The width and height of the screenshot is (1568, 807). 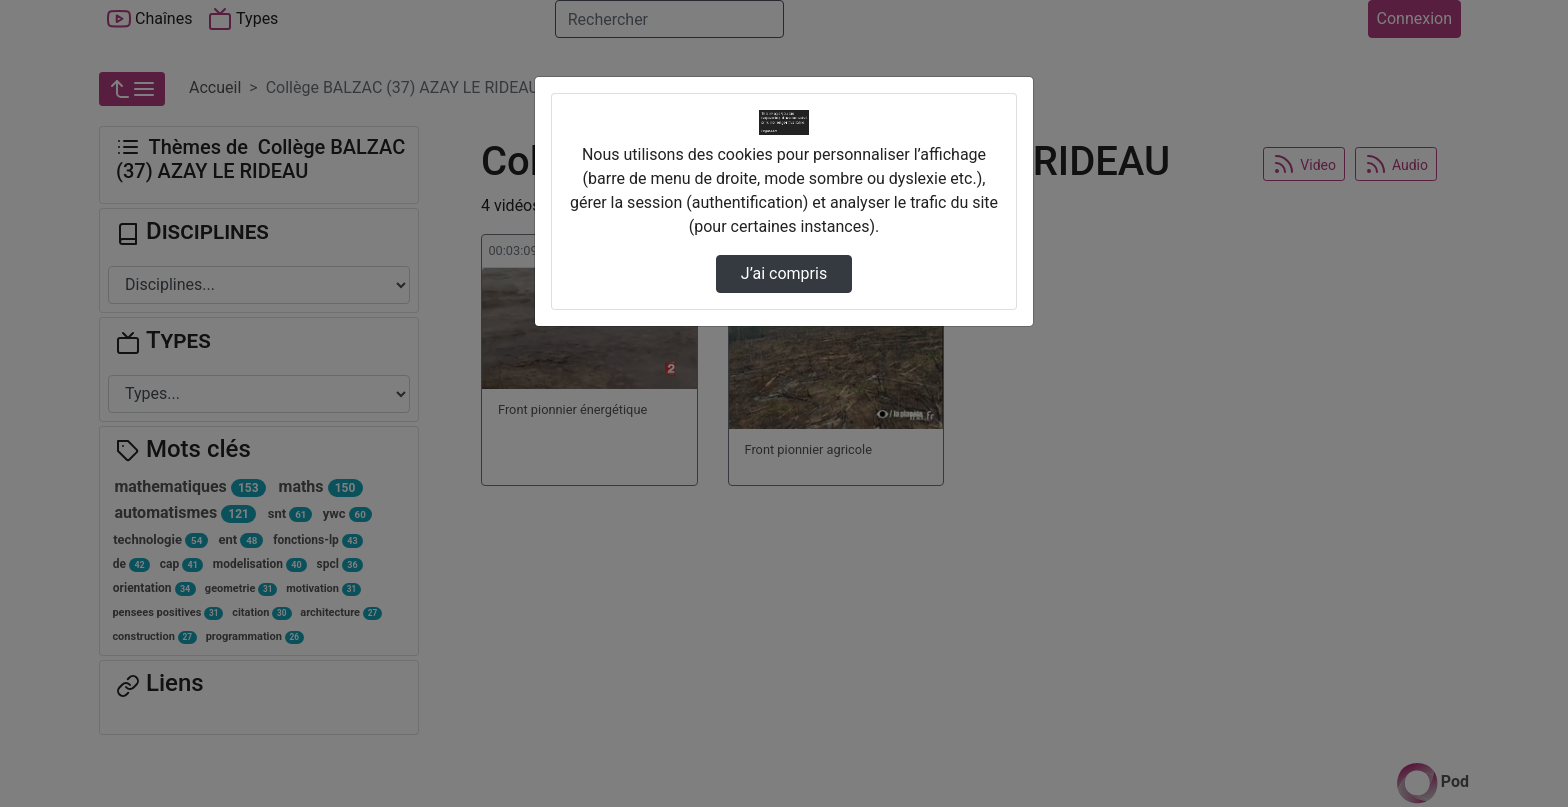 What do you see at coordinates (784, 273) in the screenshot?
I see `J’ai compris` at bounding box center [784, 273].